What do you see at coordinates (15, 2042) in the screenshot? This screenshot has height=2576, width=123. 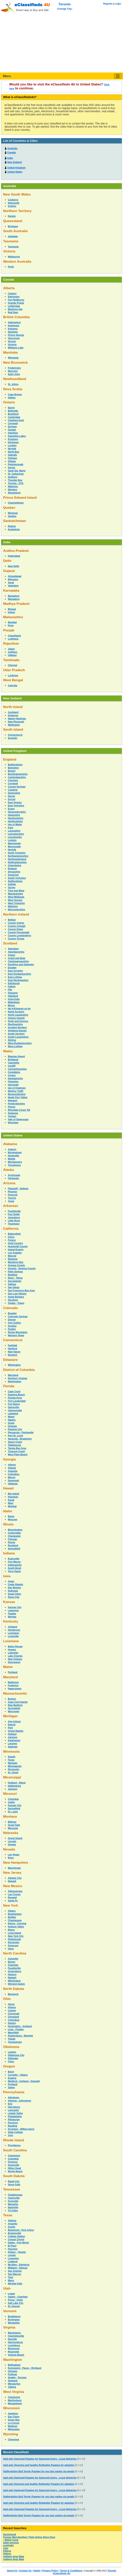 I see `Youngstown` at bounding box center [15, 2042].